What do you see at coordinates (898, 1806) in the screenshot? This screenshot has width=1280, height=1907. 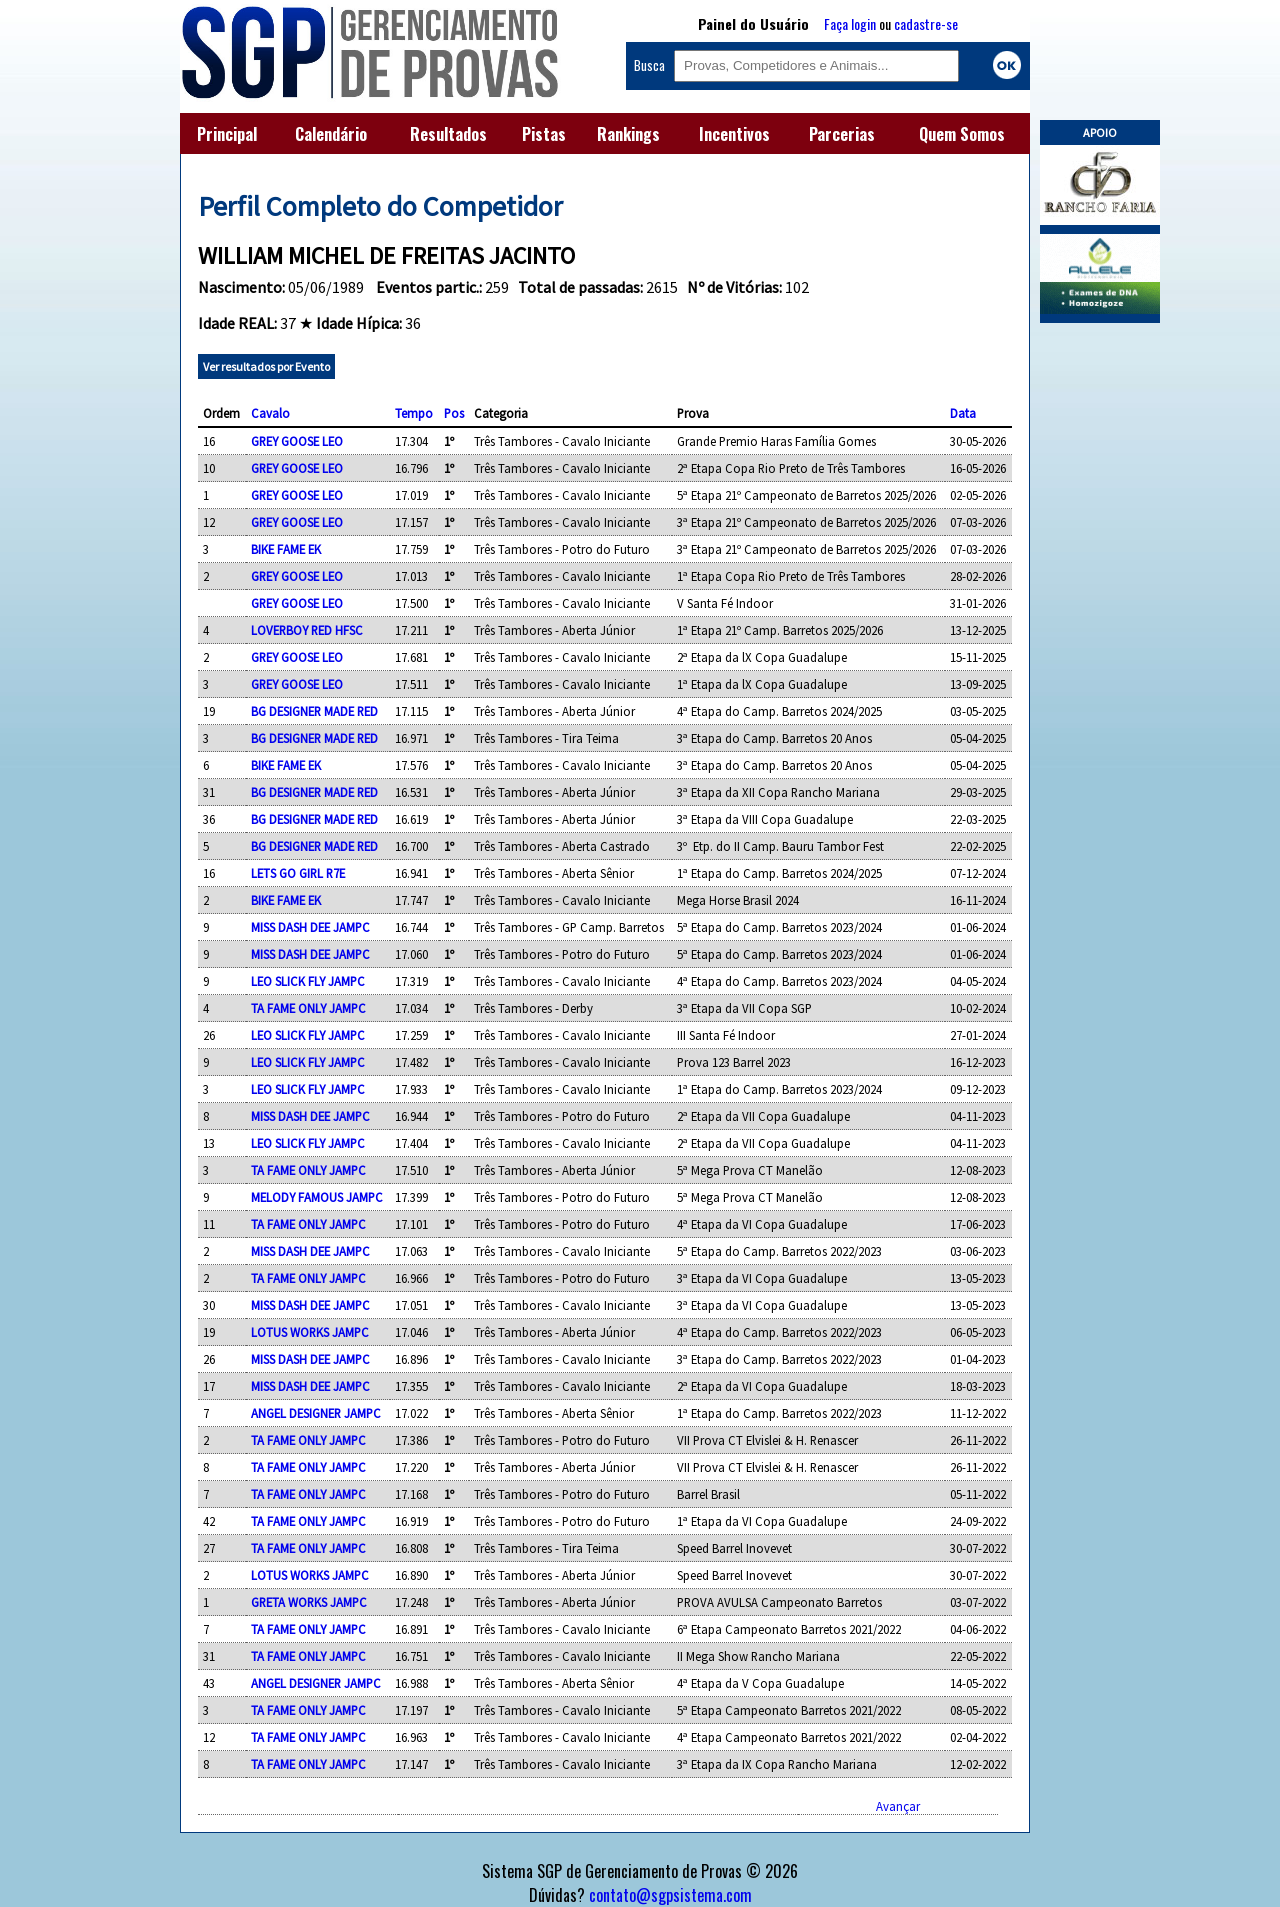 I see `Avançar` at bounding box center [898, 1806].